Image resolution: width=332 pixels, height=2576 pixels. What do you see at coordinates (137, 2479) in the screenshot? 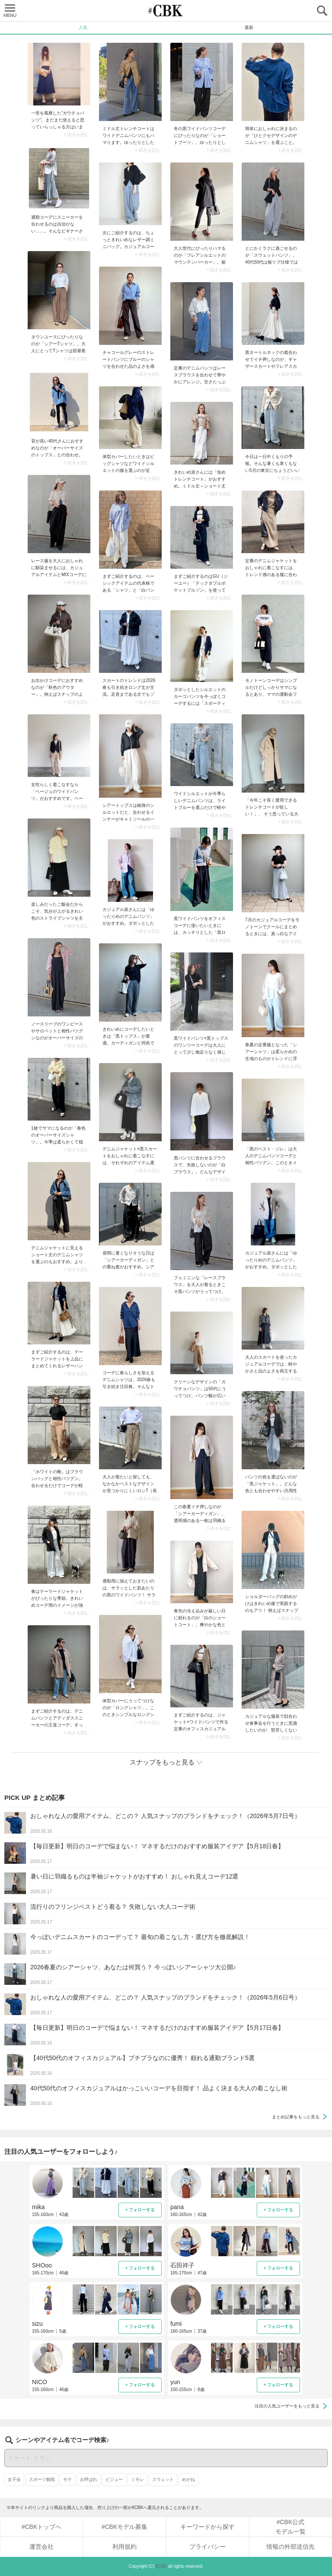
I see `ミモレ` at bounding box center [137, 2479].